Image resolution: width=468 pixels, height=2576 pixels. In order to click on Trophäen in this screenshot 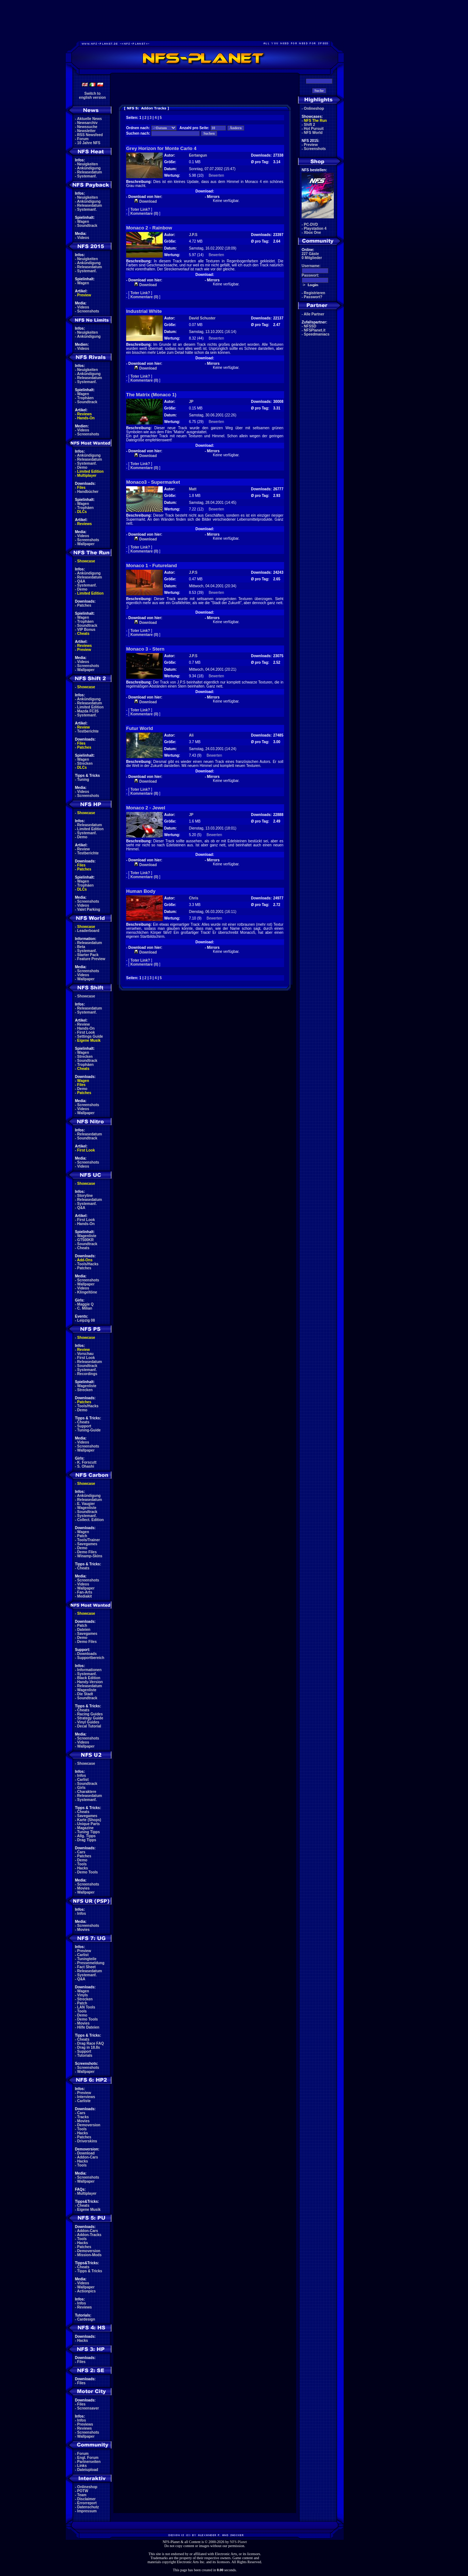, I will do `click(85, 398)`.